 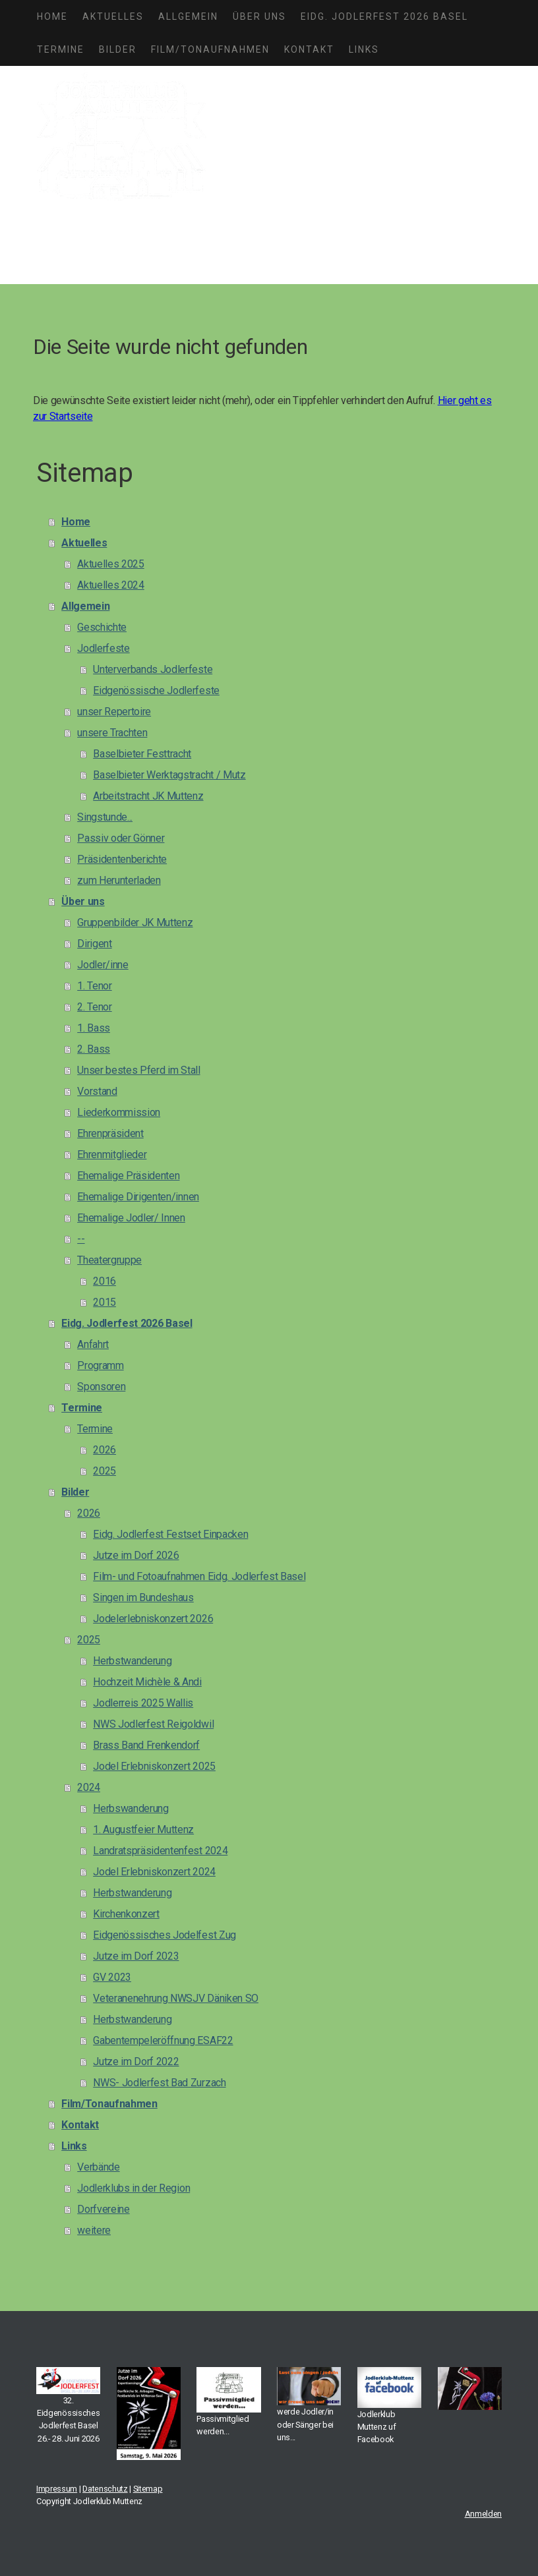 I want to click on Ehrenmitglieder, so click(x=111, y=1154).